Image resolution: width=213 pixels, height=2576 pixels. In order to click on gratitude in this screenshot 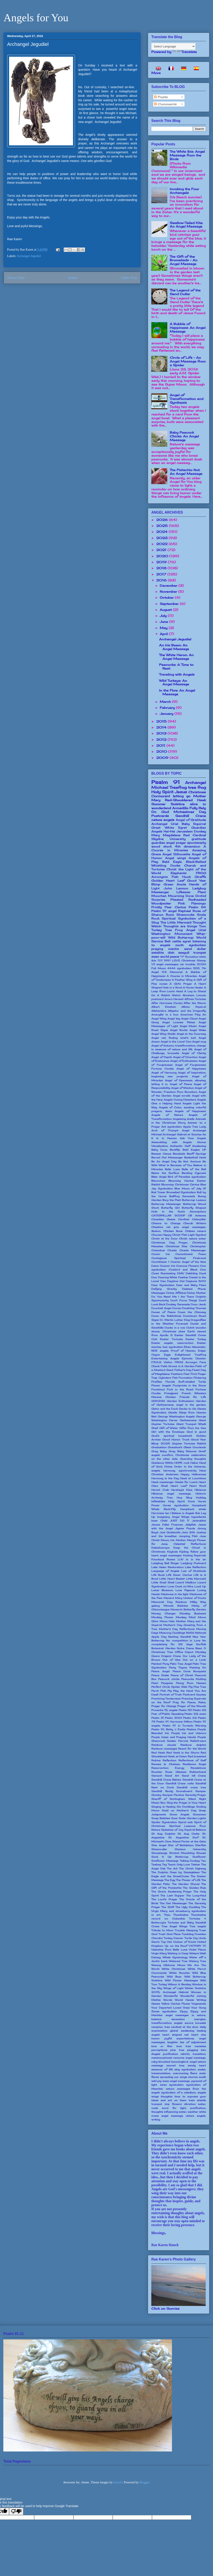, I will do `click(198, 839)`.